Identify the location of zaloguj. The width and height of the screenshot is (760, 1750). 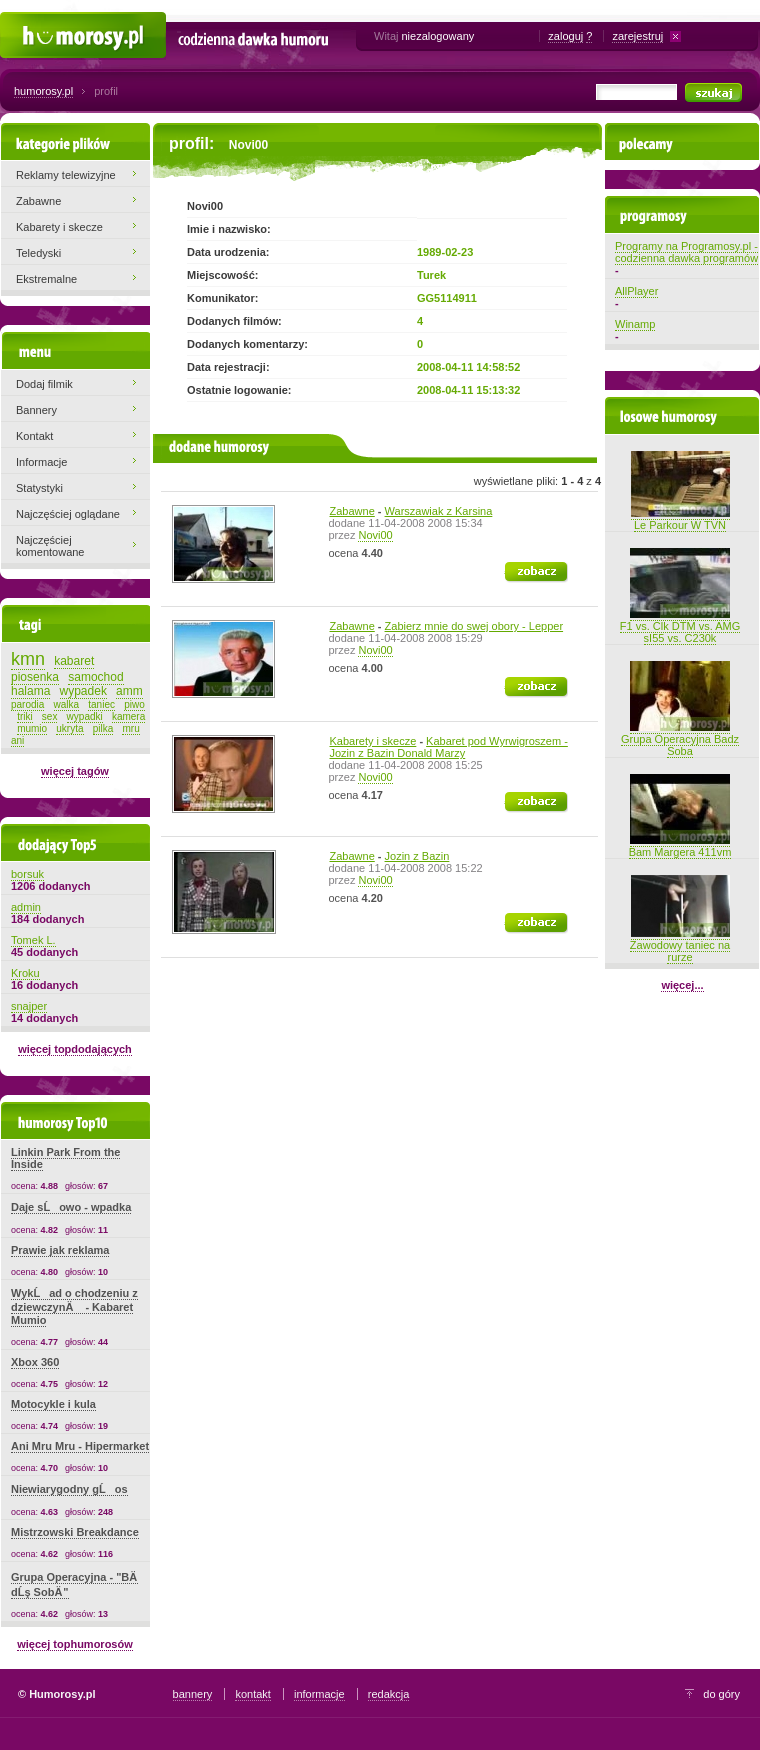
(565, 36).